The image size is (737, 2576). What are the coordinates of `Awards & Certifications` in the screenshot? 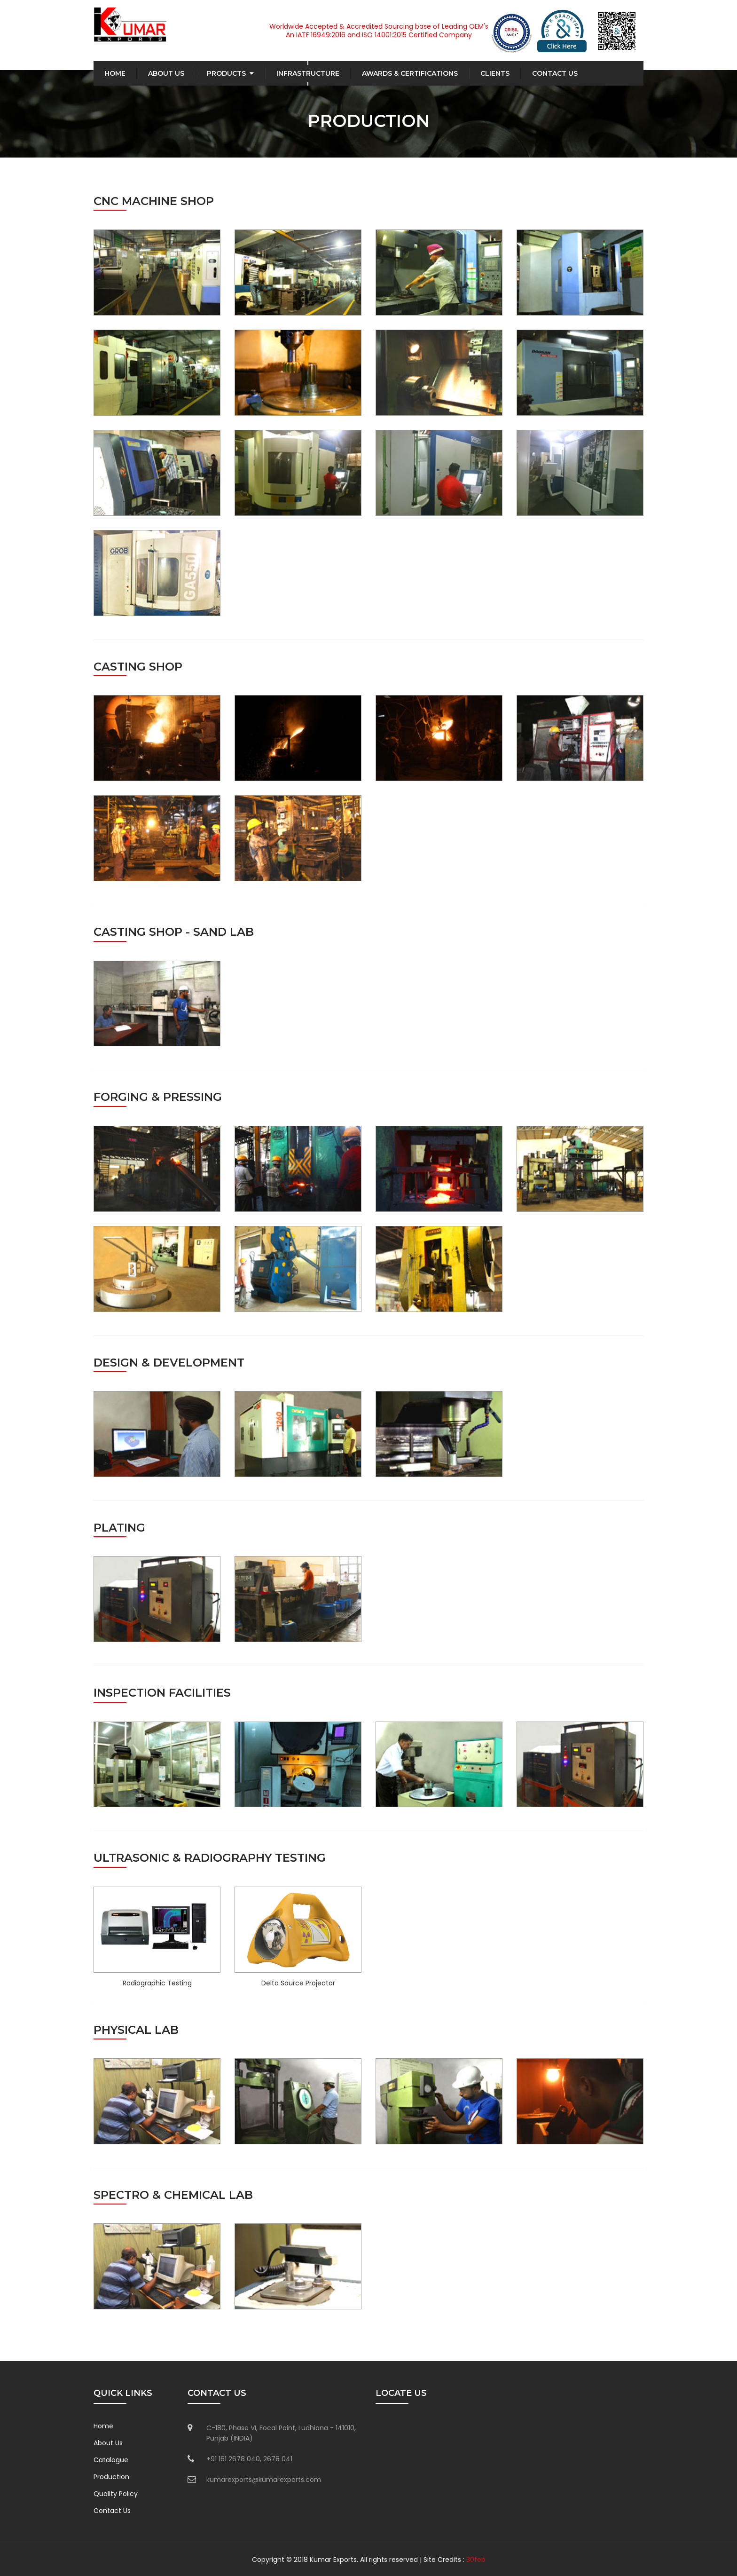 It's located at (410, 73).